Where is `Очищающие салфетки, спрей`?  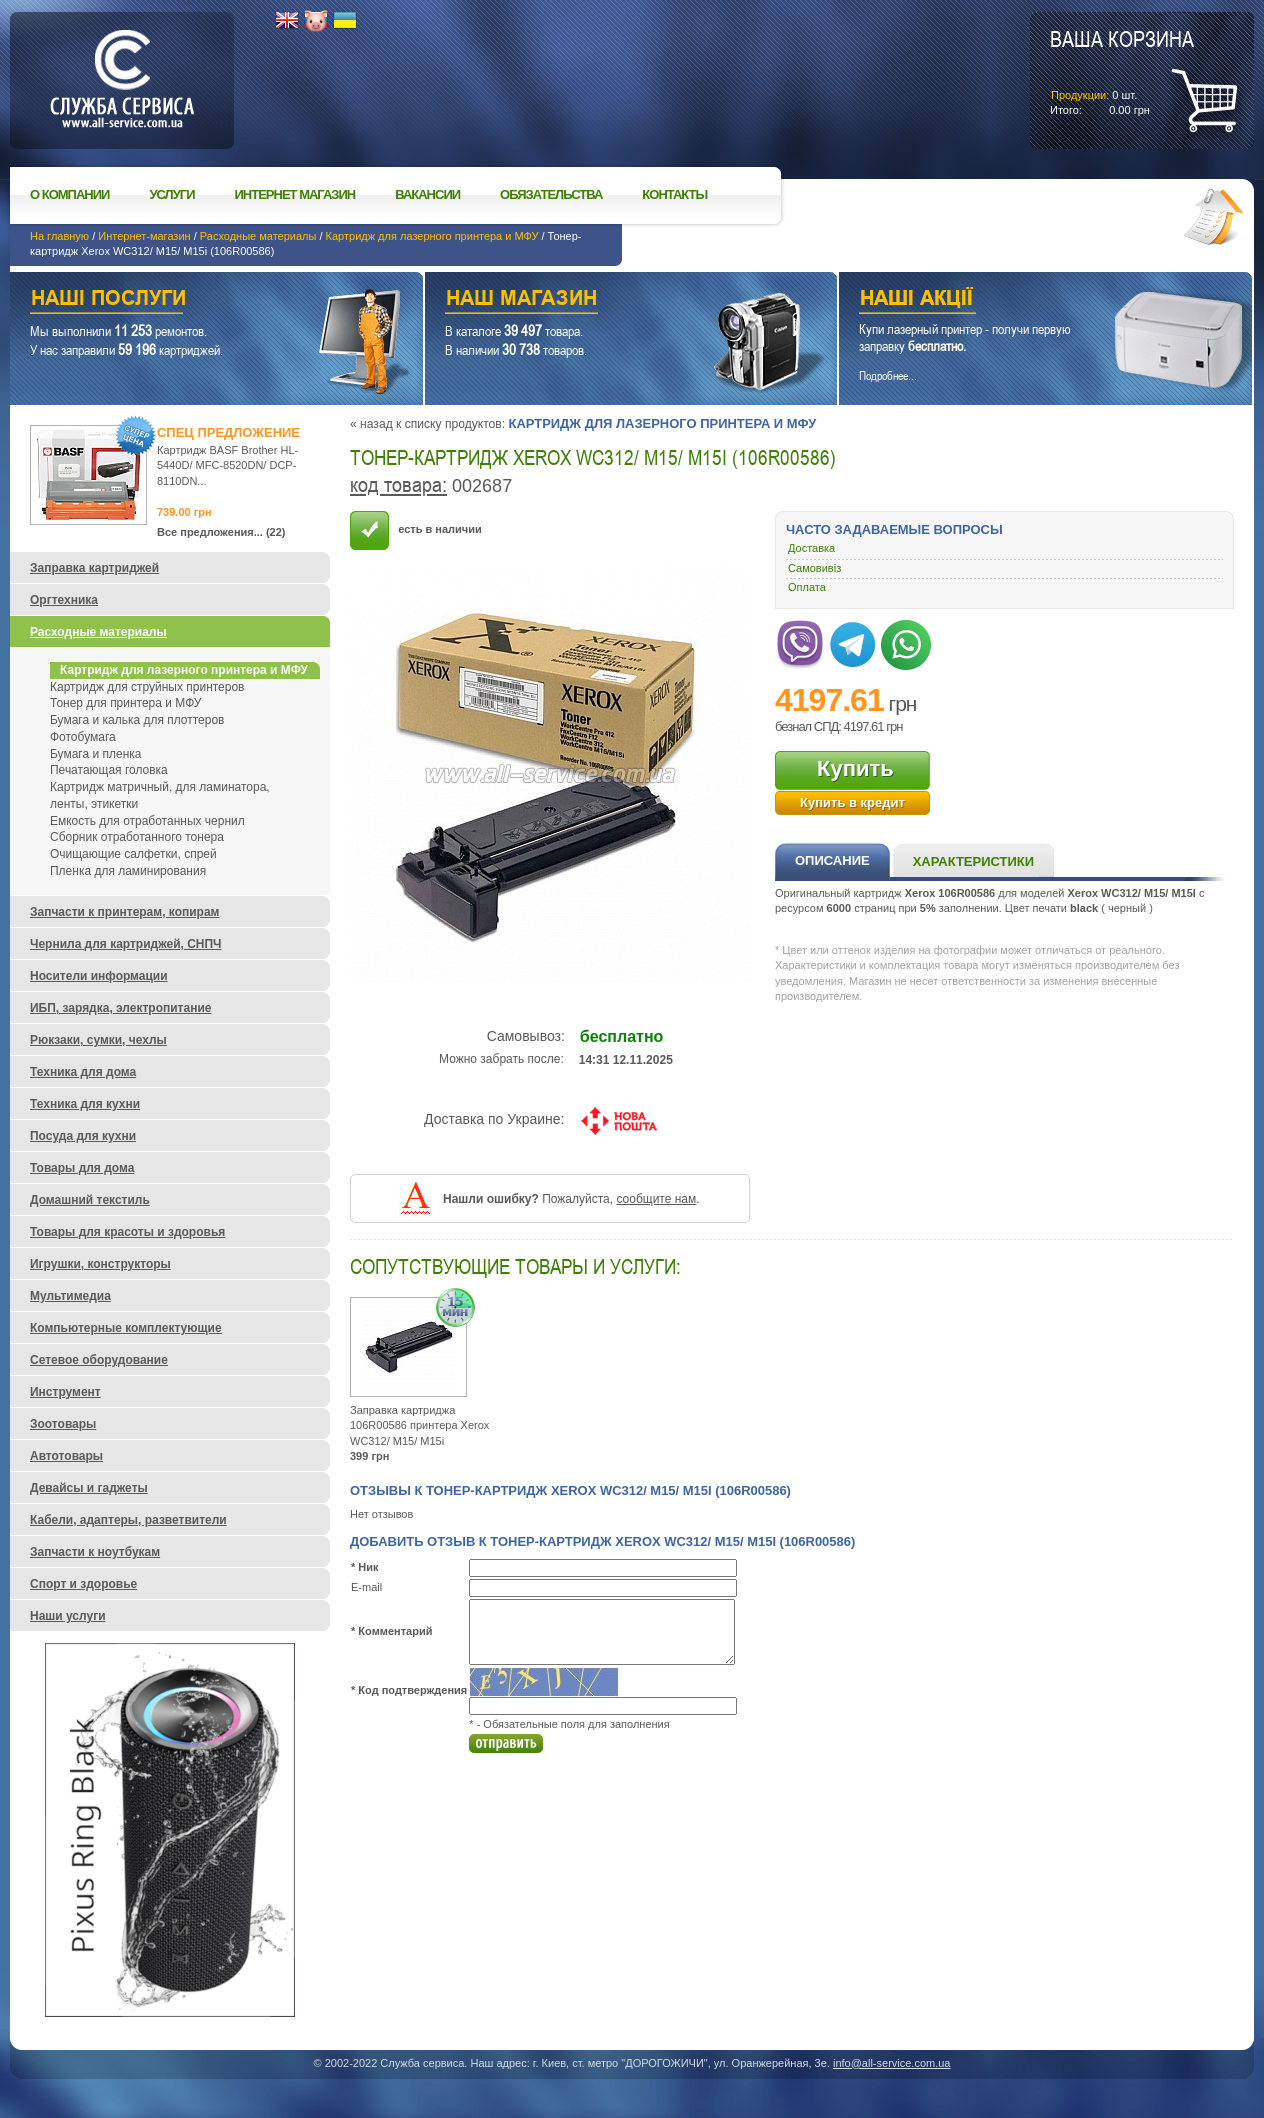
Очищающие салфетки, спрей is located at coordinates (133, 854).